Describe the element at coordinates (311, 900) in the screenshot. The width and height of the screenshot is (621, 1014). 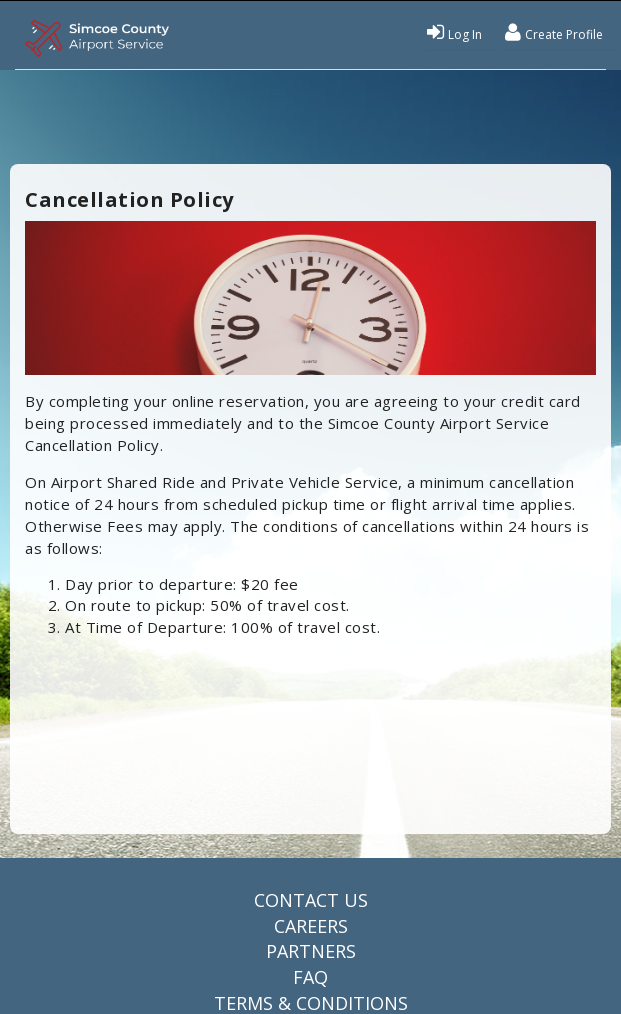
I see `Contact Us` at that location.